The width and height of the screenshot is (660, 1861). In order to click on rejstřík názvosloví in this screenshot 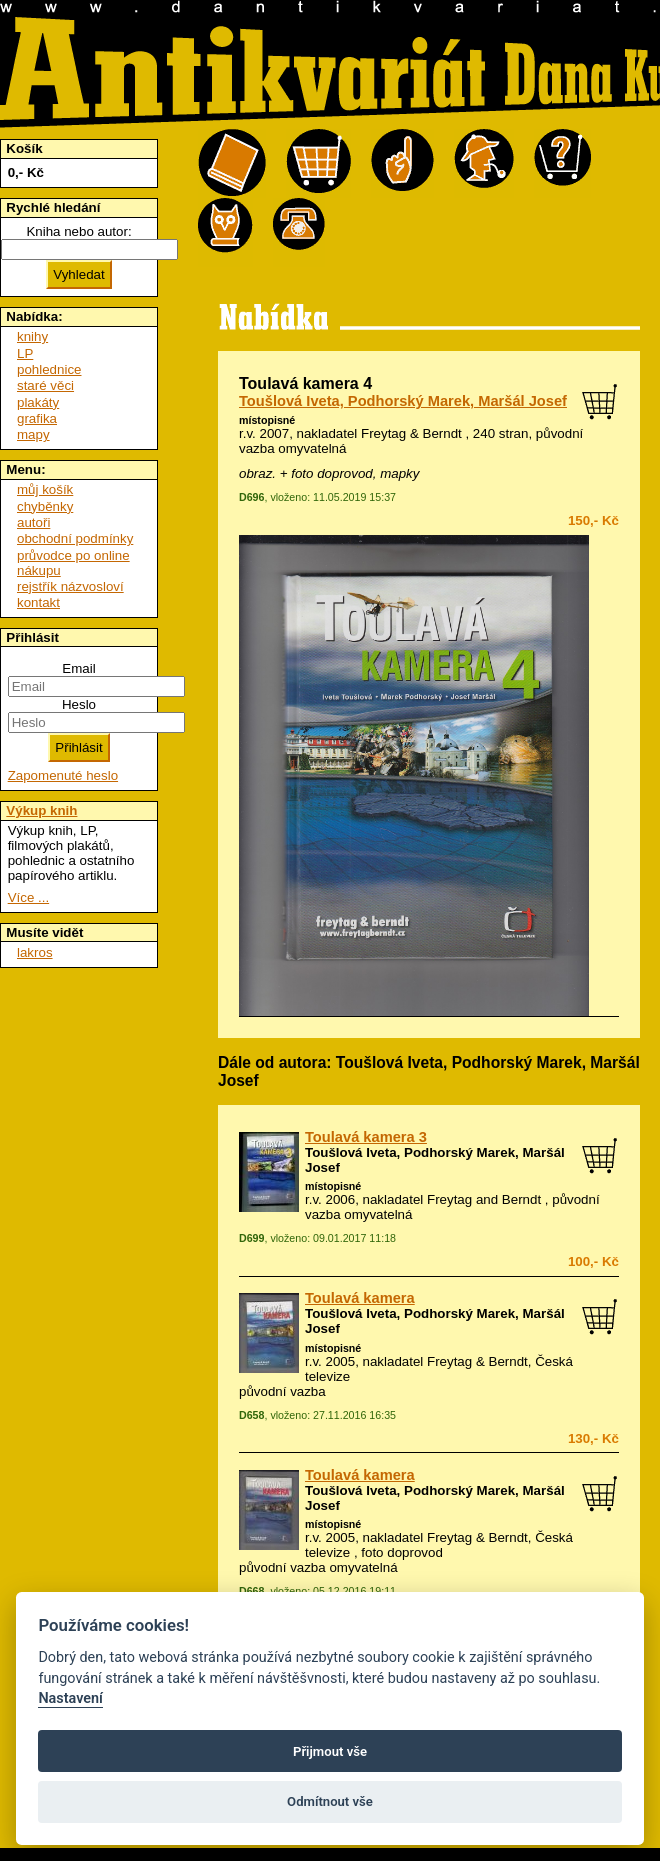, I will do `click(70, 586)`.